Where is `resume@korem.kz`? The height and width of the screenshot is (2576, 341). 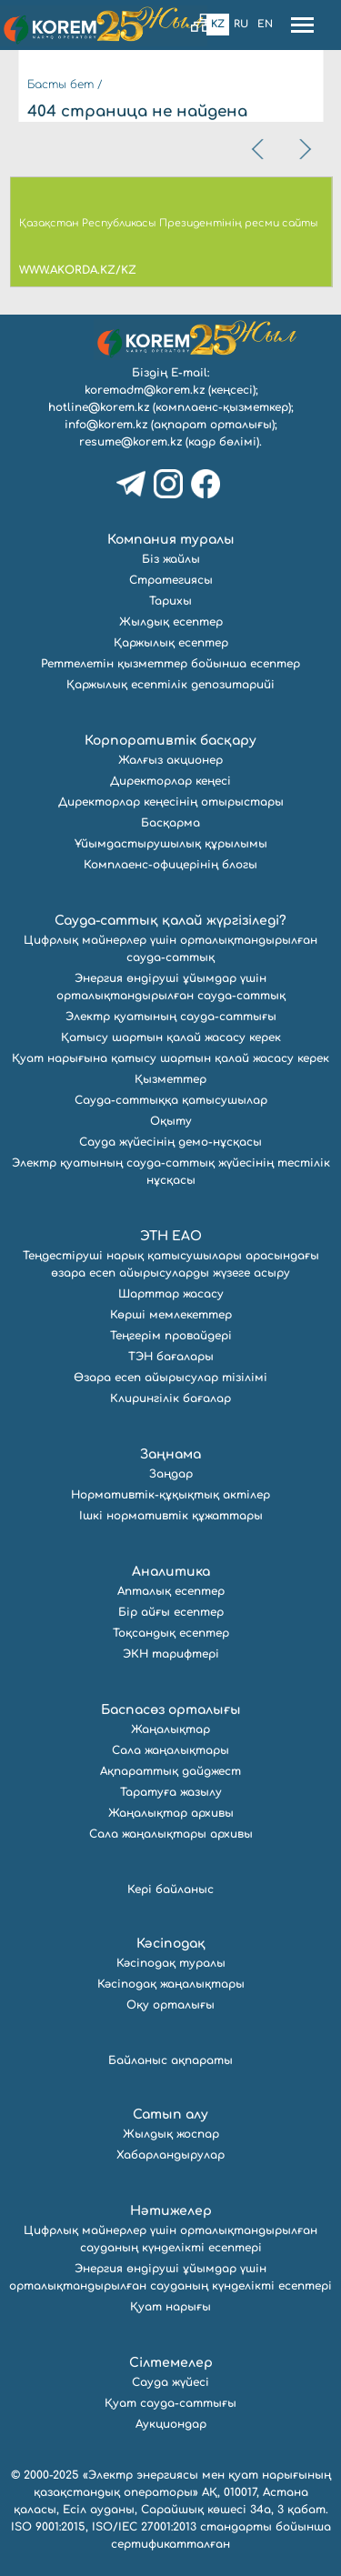 resume@korem.kz is located at coordinates (130, 442).